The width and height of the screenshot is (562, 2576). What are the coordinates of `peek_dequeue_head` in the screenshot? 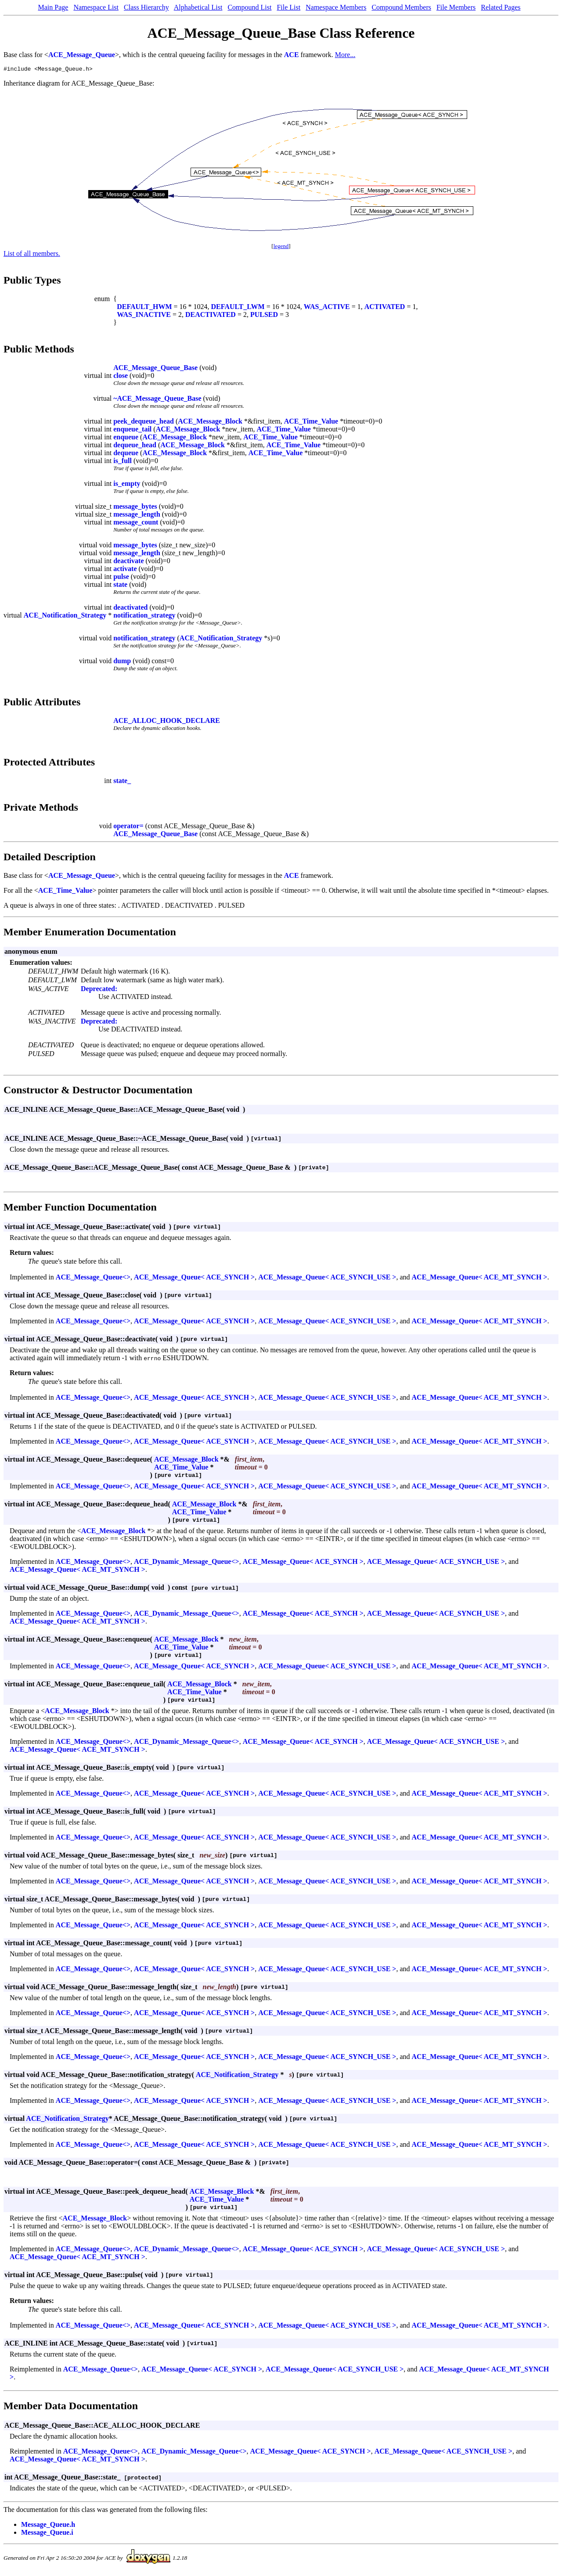 It's located at (143, 422).